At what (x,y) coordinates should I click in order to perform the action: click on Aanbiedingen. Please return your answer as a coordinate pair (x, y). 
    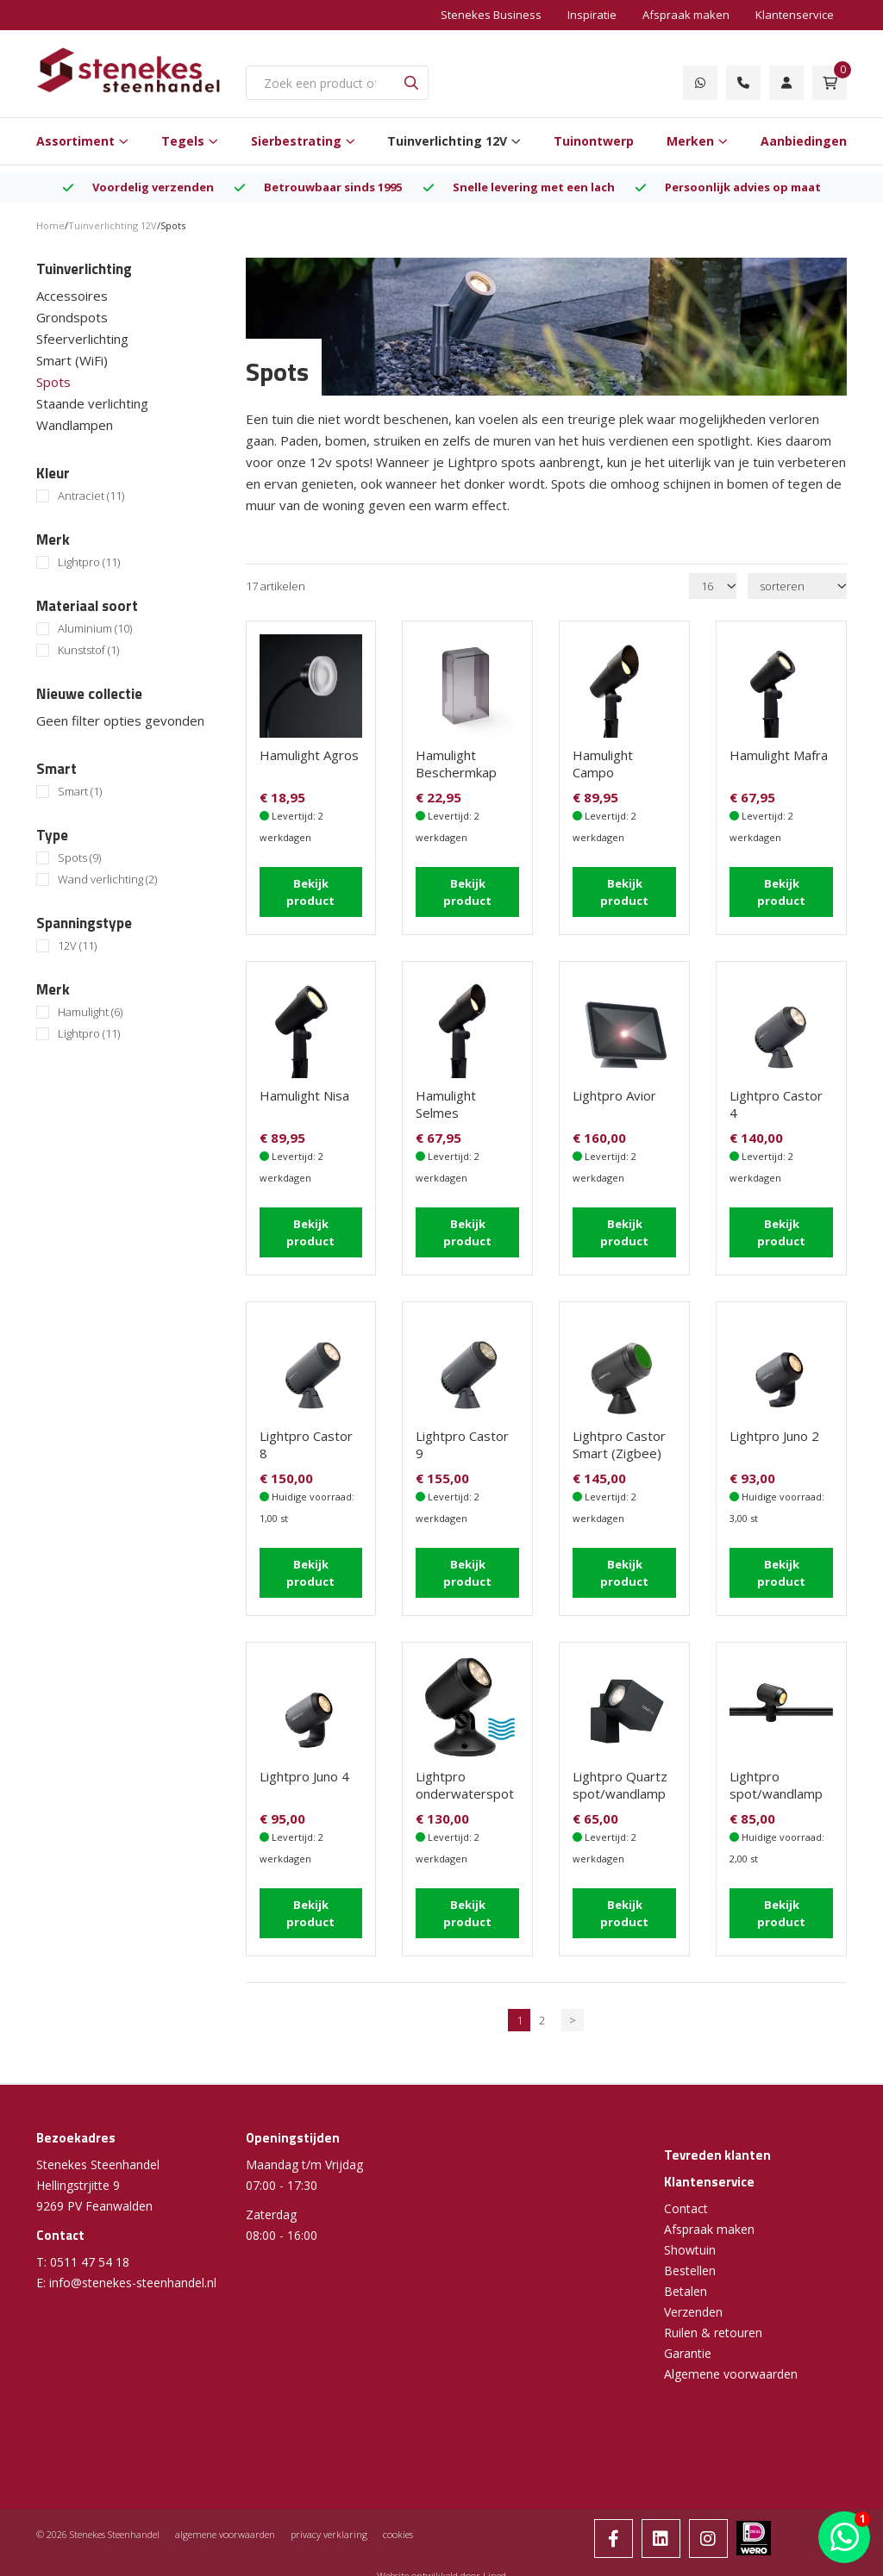
    Looking at the image, I should click on (804, 141).